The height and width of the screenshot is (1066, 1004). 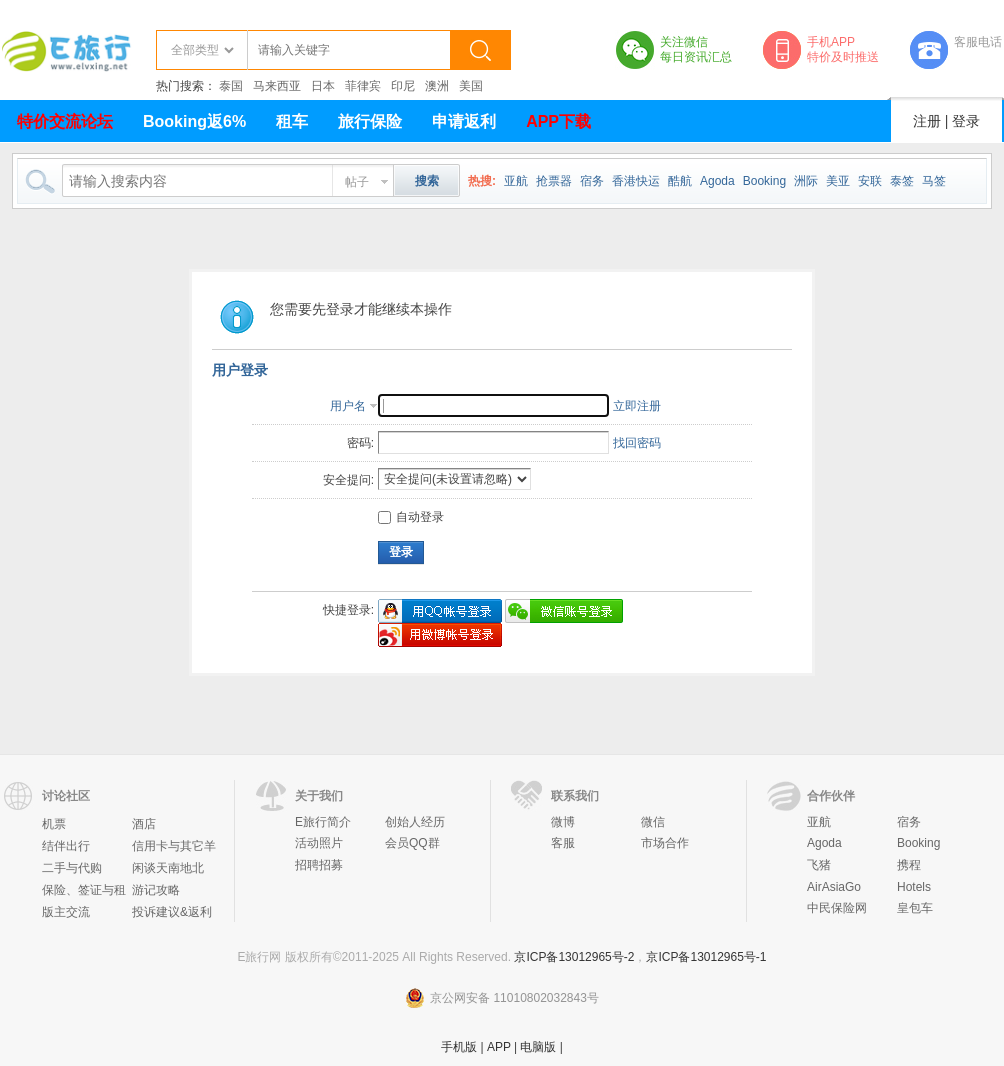 I want to click on 澳洲, so click(x=437, y=86).